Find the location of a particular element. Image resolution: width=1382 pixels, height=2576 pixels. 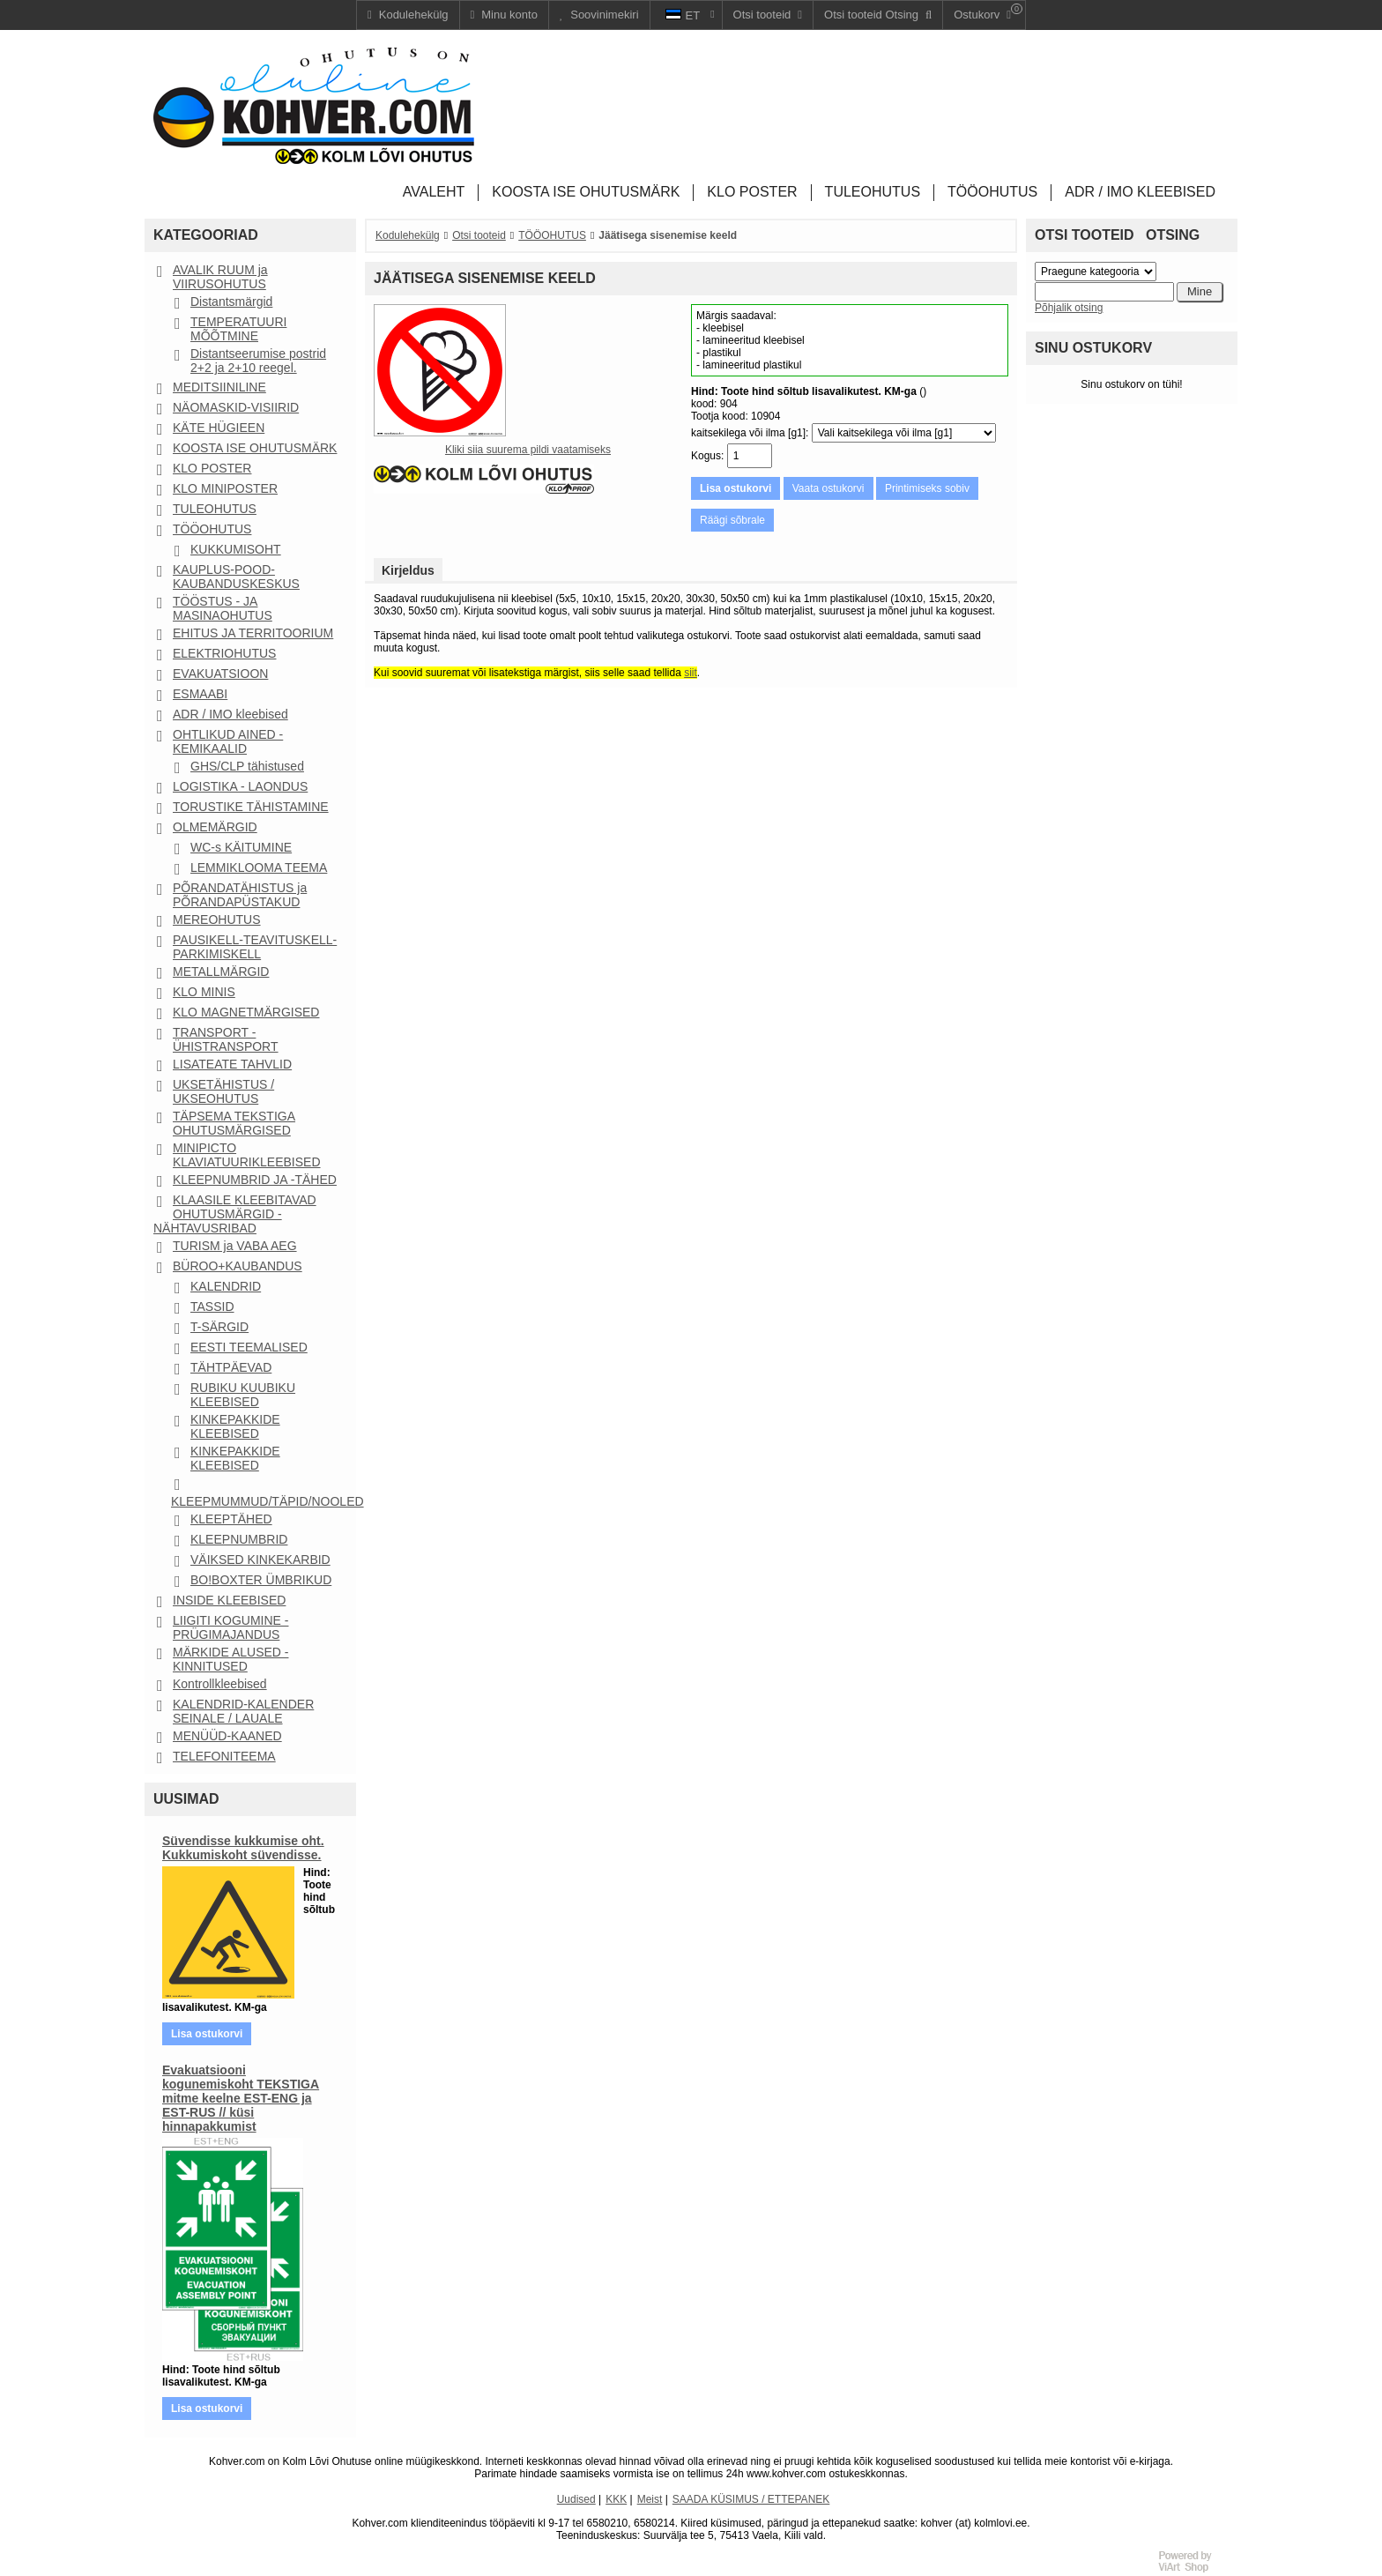

MÄRKIDE ALUSED - KINNITUSED is located at coordinates (230, 1659).